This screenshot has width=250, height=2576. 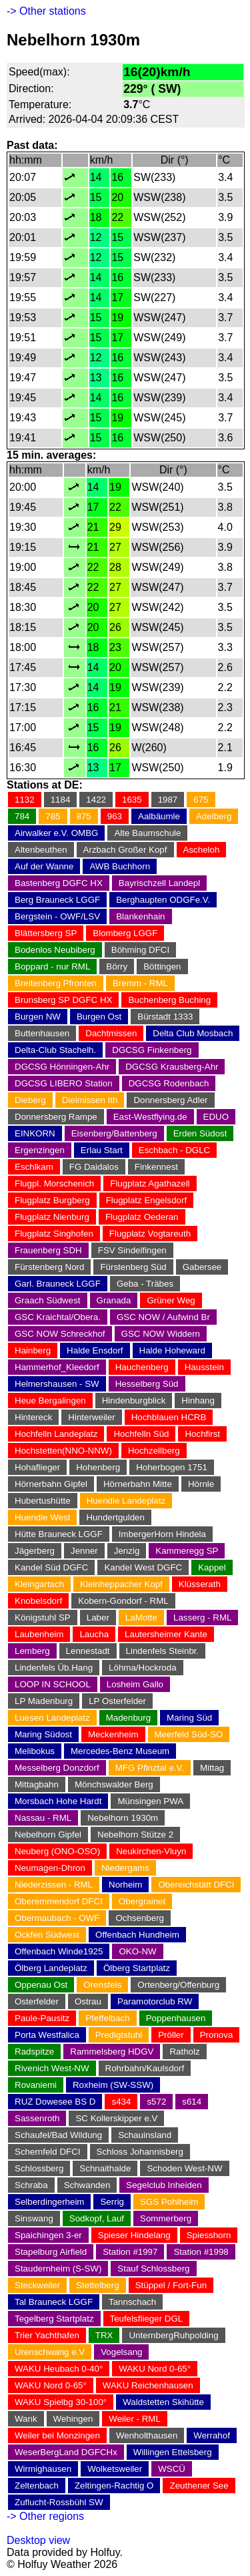 What do you see at coordinates (145, 2068) in the screenshot?
I see `Rohrbahn/Kaulsdorf` at bounding box center [145, 2068].